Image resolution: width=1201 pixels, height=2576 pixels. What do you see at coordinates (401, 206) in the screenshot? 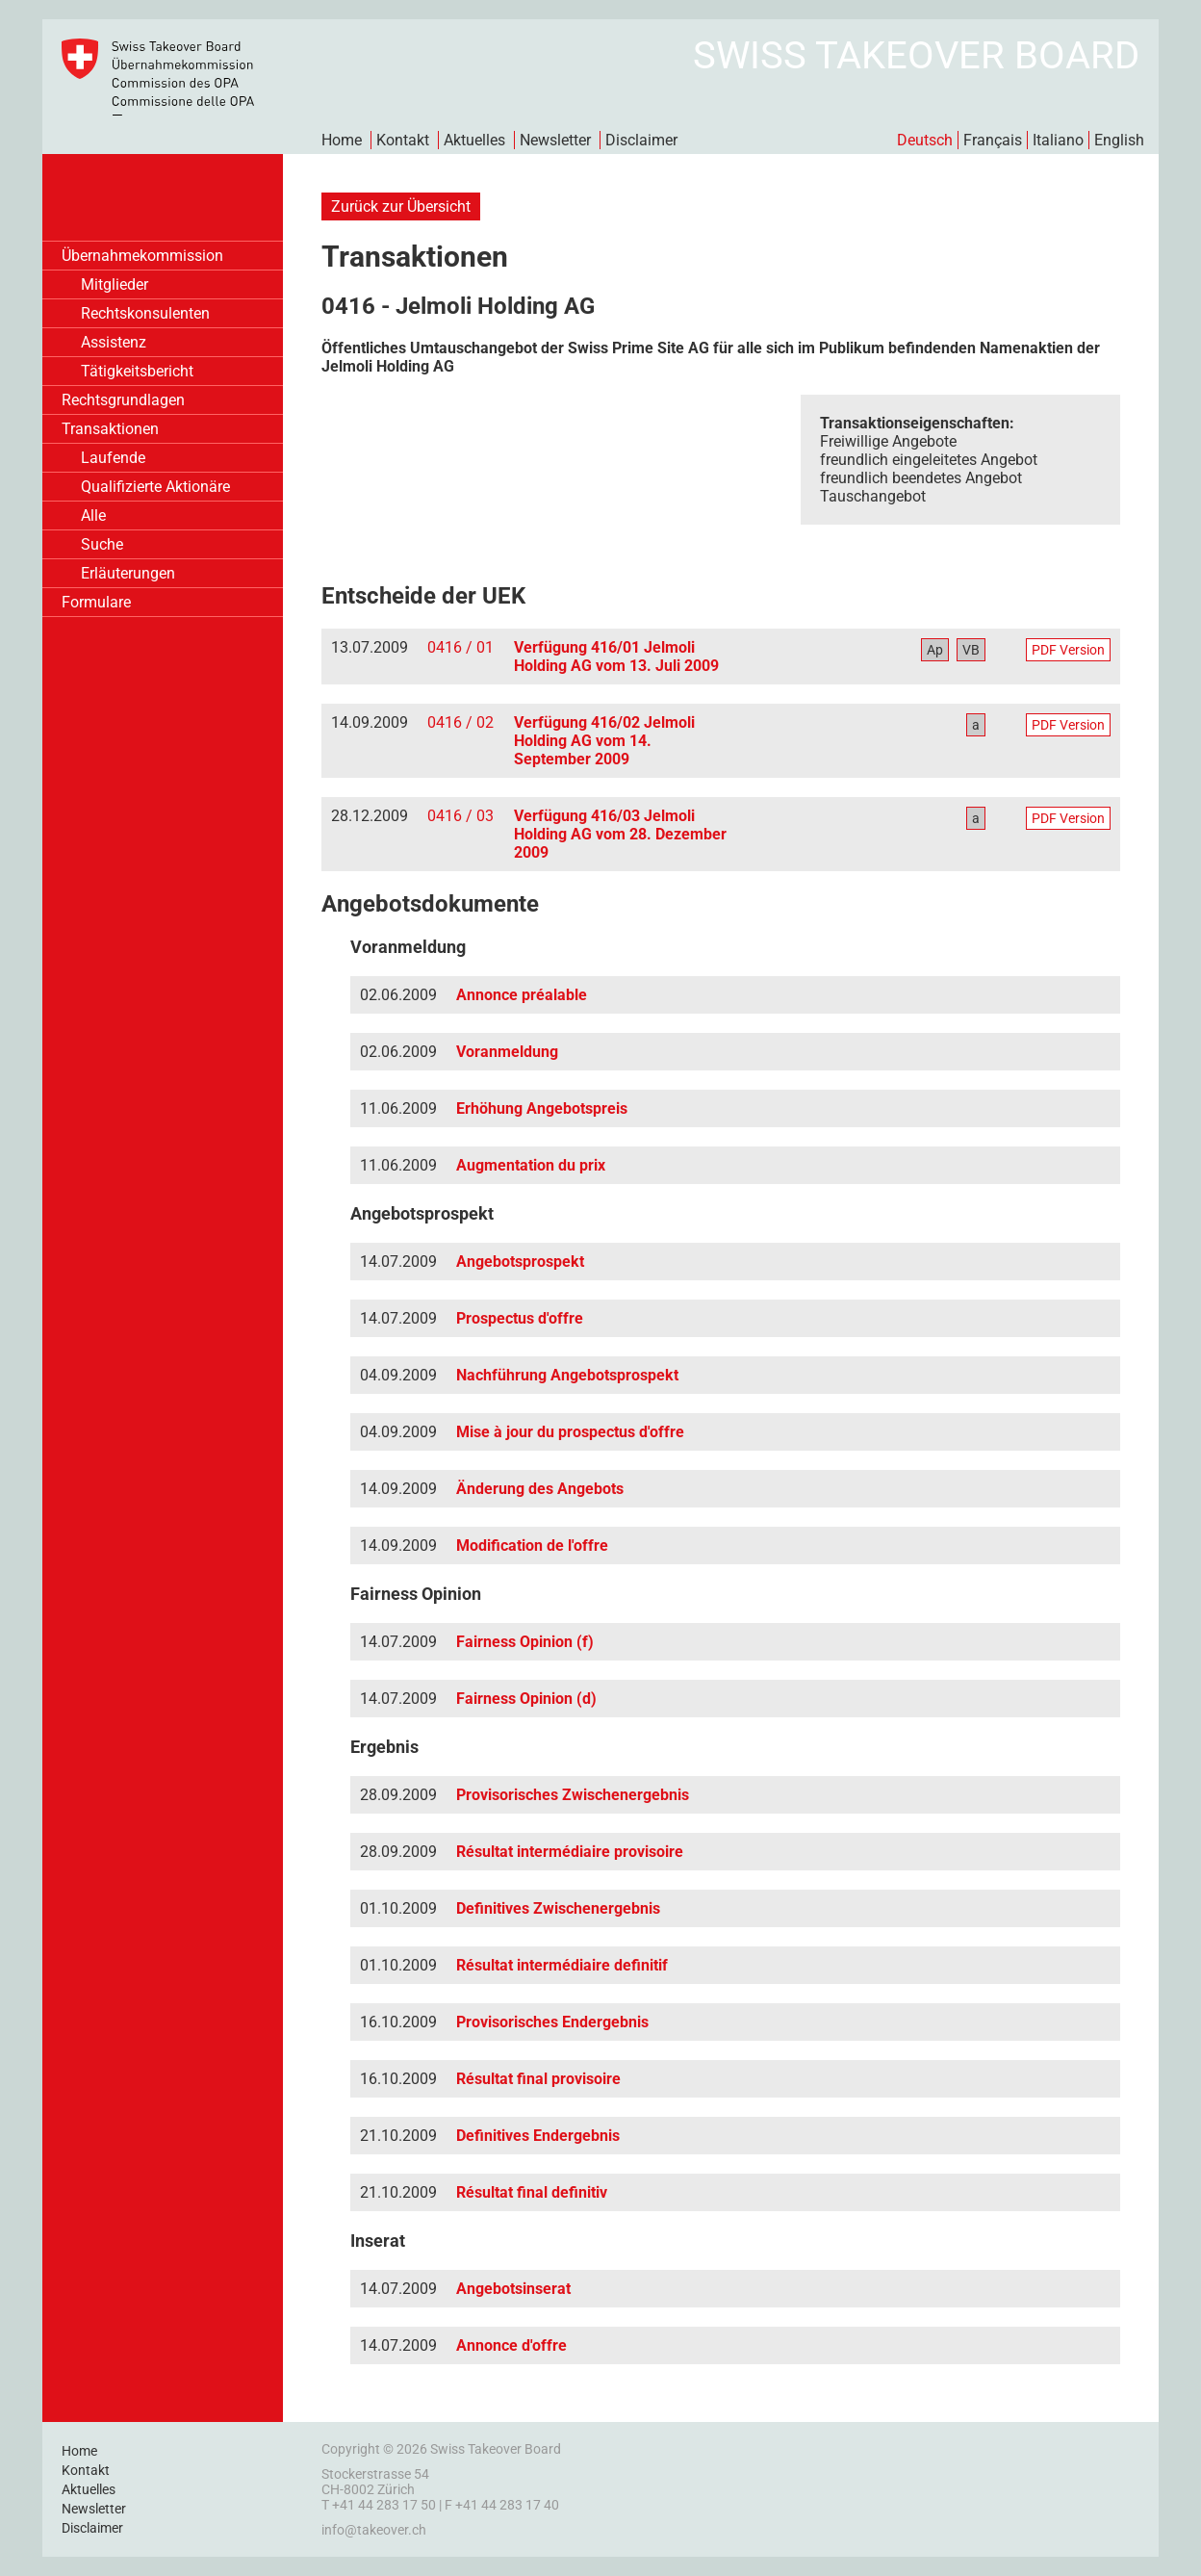
I see `Zurück zur Übersicht` at bounding box center [401, 206].